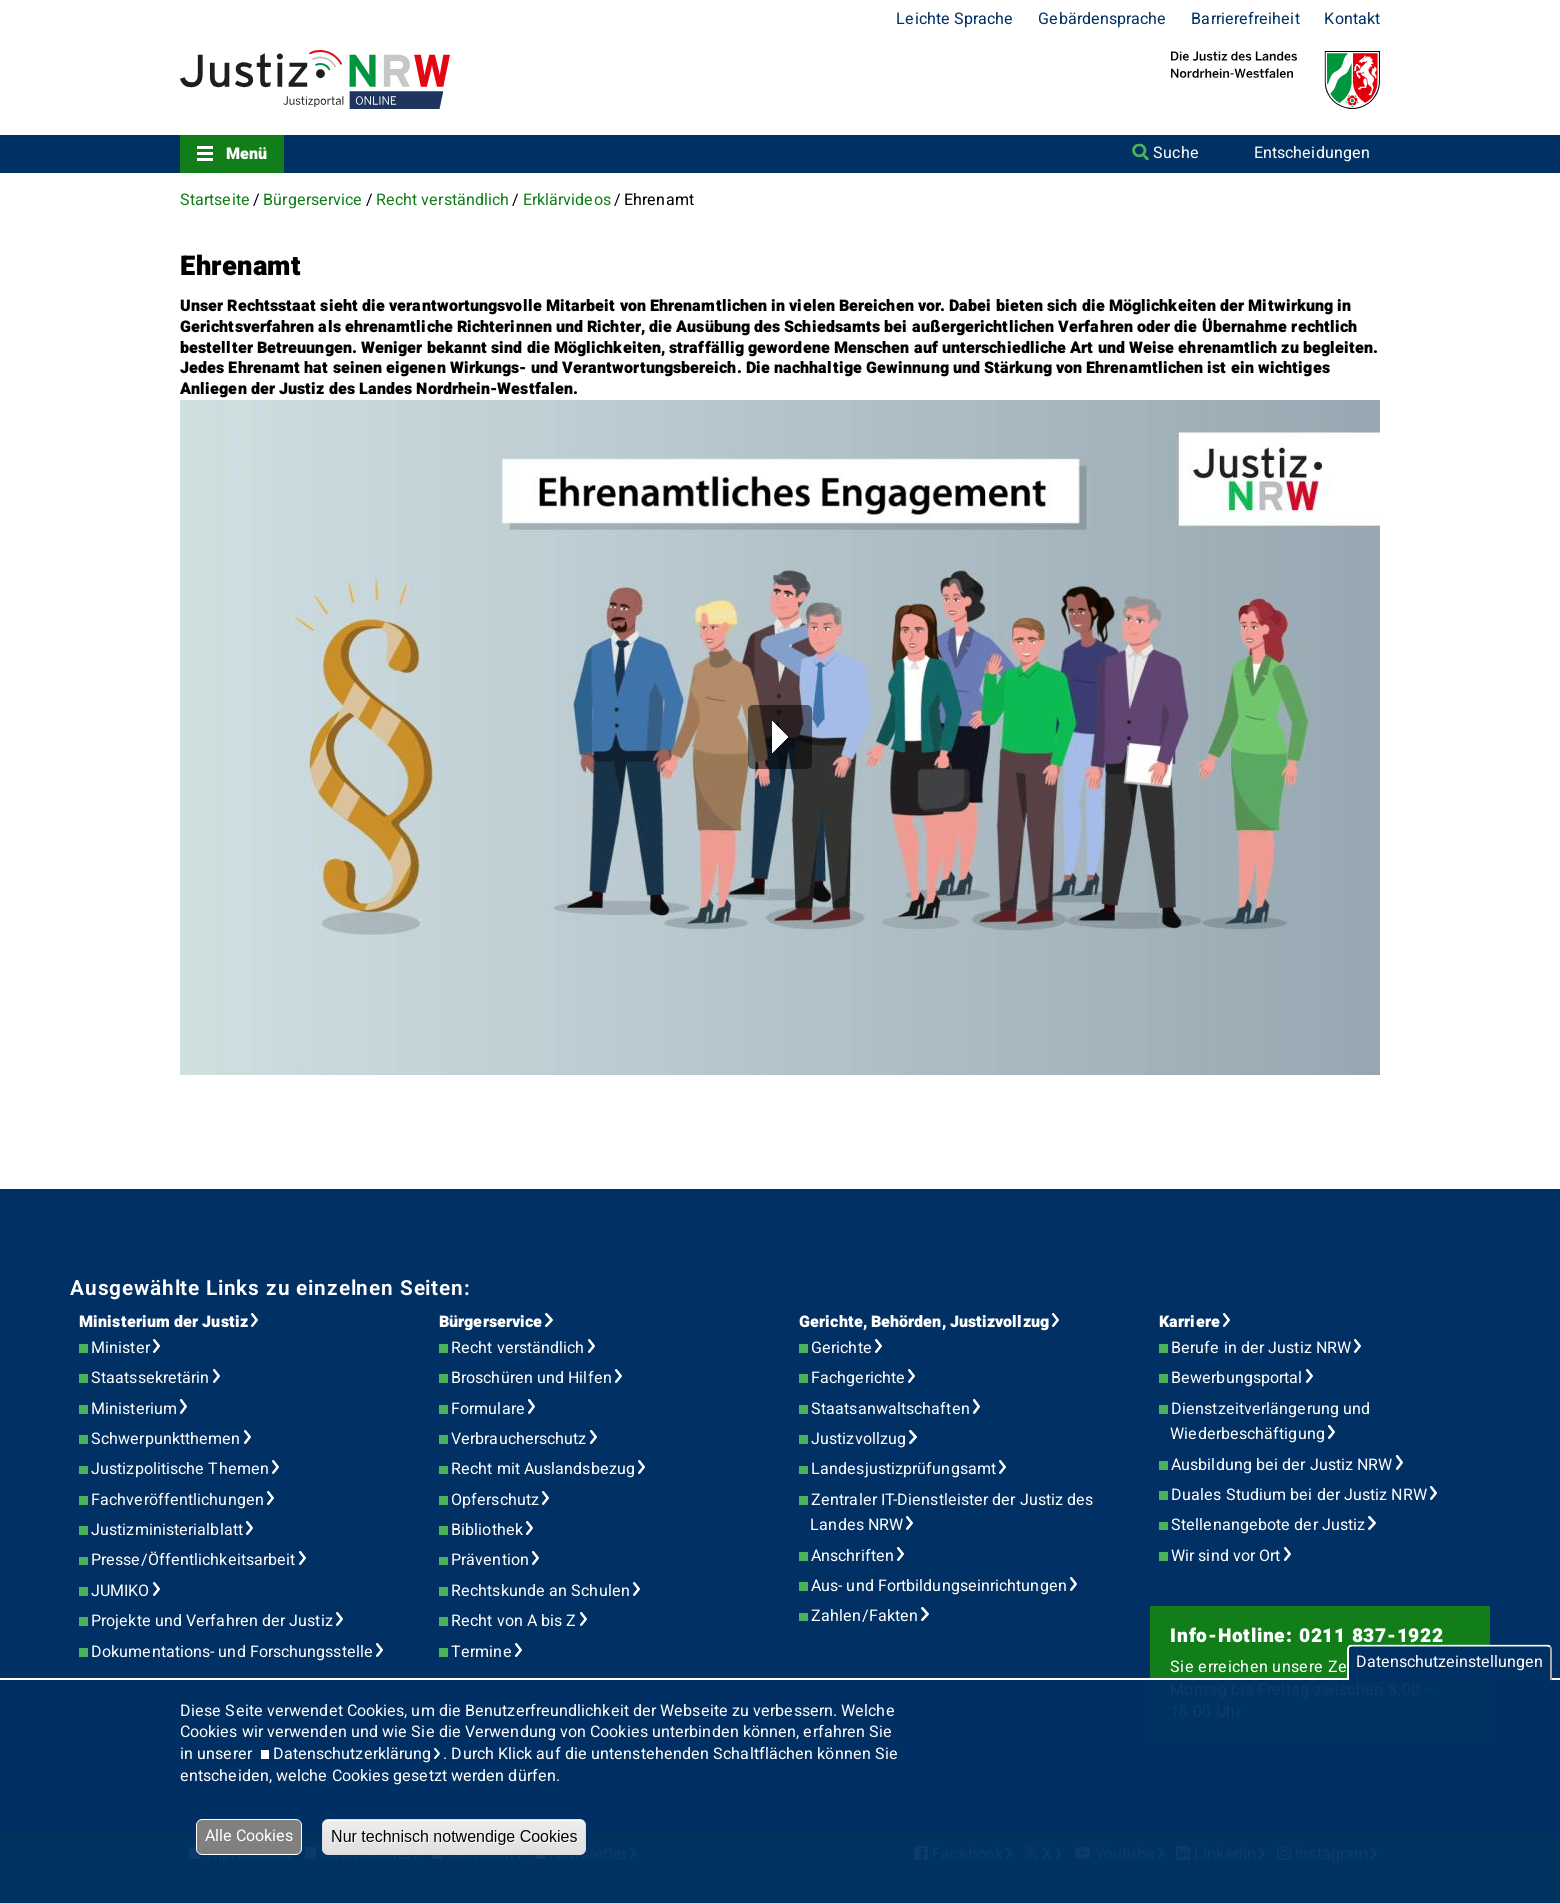 Image resolution: width=1560 pixels, height=1903 pixels. What do you see at coordinates (939, 1586) in the screenshot?
I see `Aus- und Fortbildungseinrichtungen` at bounding box center [939, 1586].